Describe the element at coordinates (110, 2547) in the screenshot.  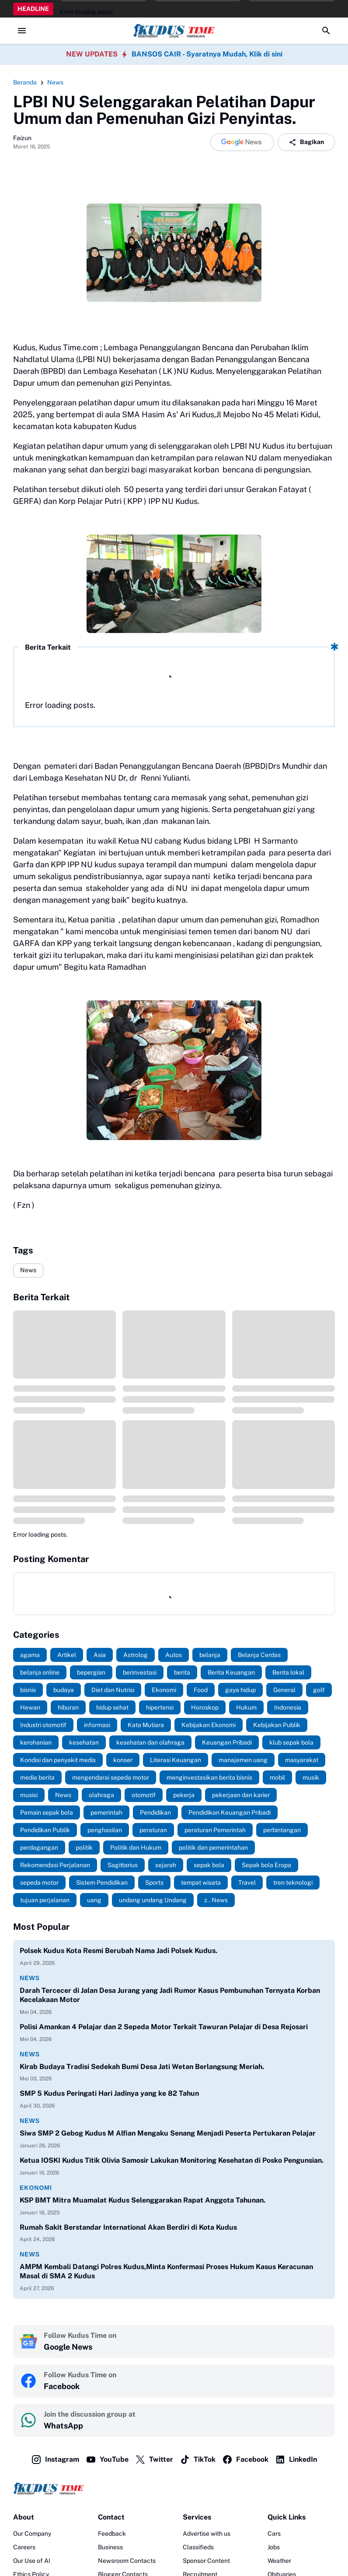
I see `Business` at that location.